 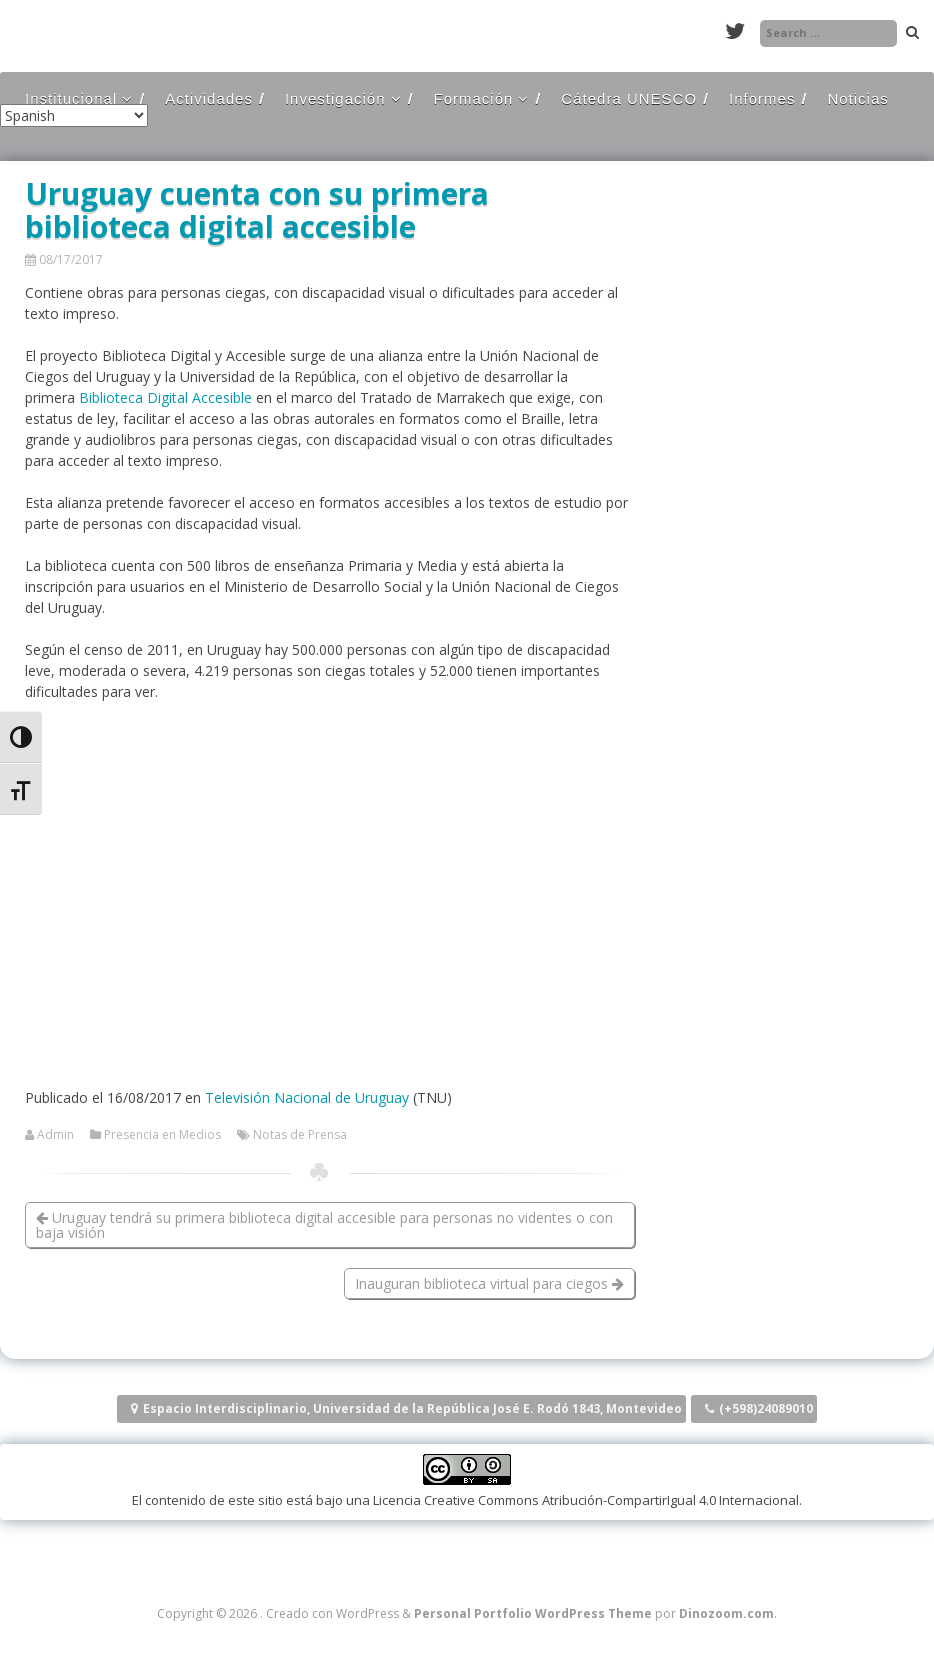 I want to click on Notas de Prensa, so click(x=300, y=1135).